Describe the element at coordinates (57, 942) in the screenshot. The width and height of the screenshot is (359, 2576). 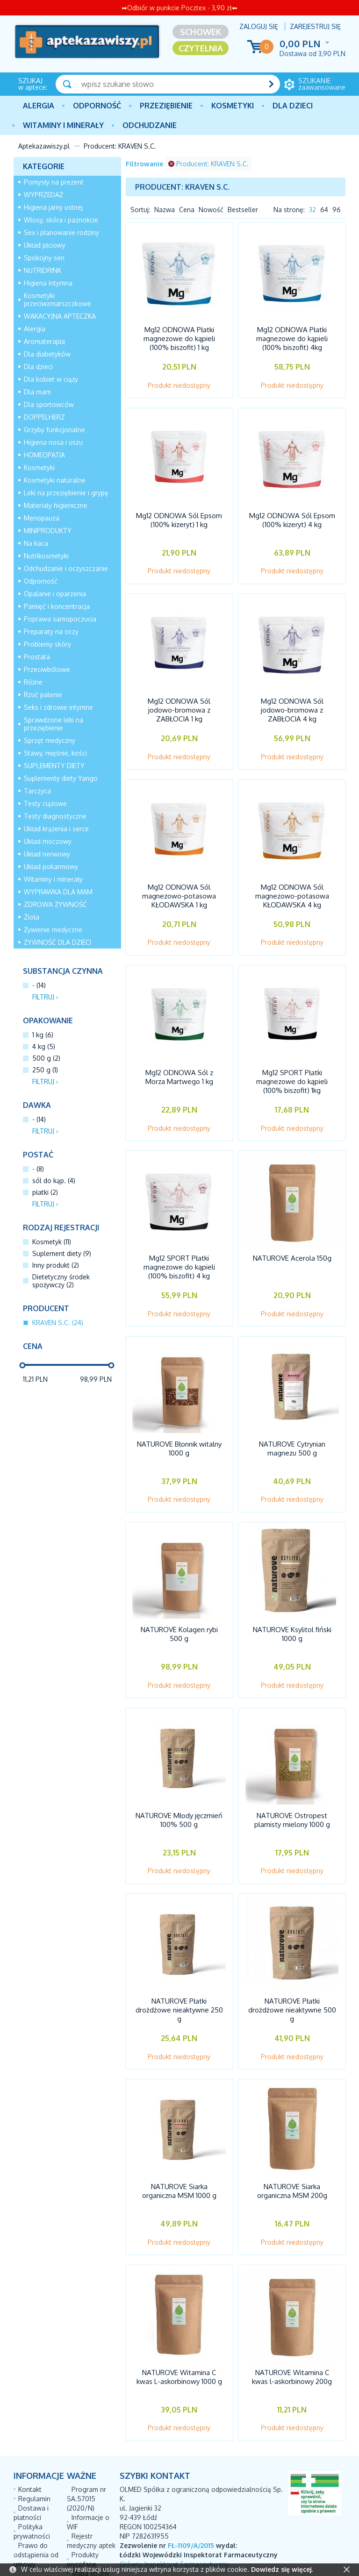
I see `ŻYWNOŚĆ DLA DZIECI` at that location.